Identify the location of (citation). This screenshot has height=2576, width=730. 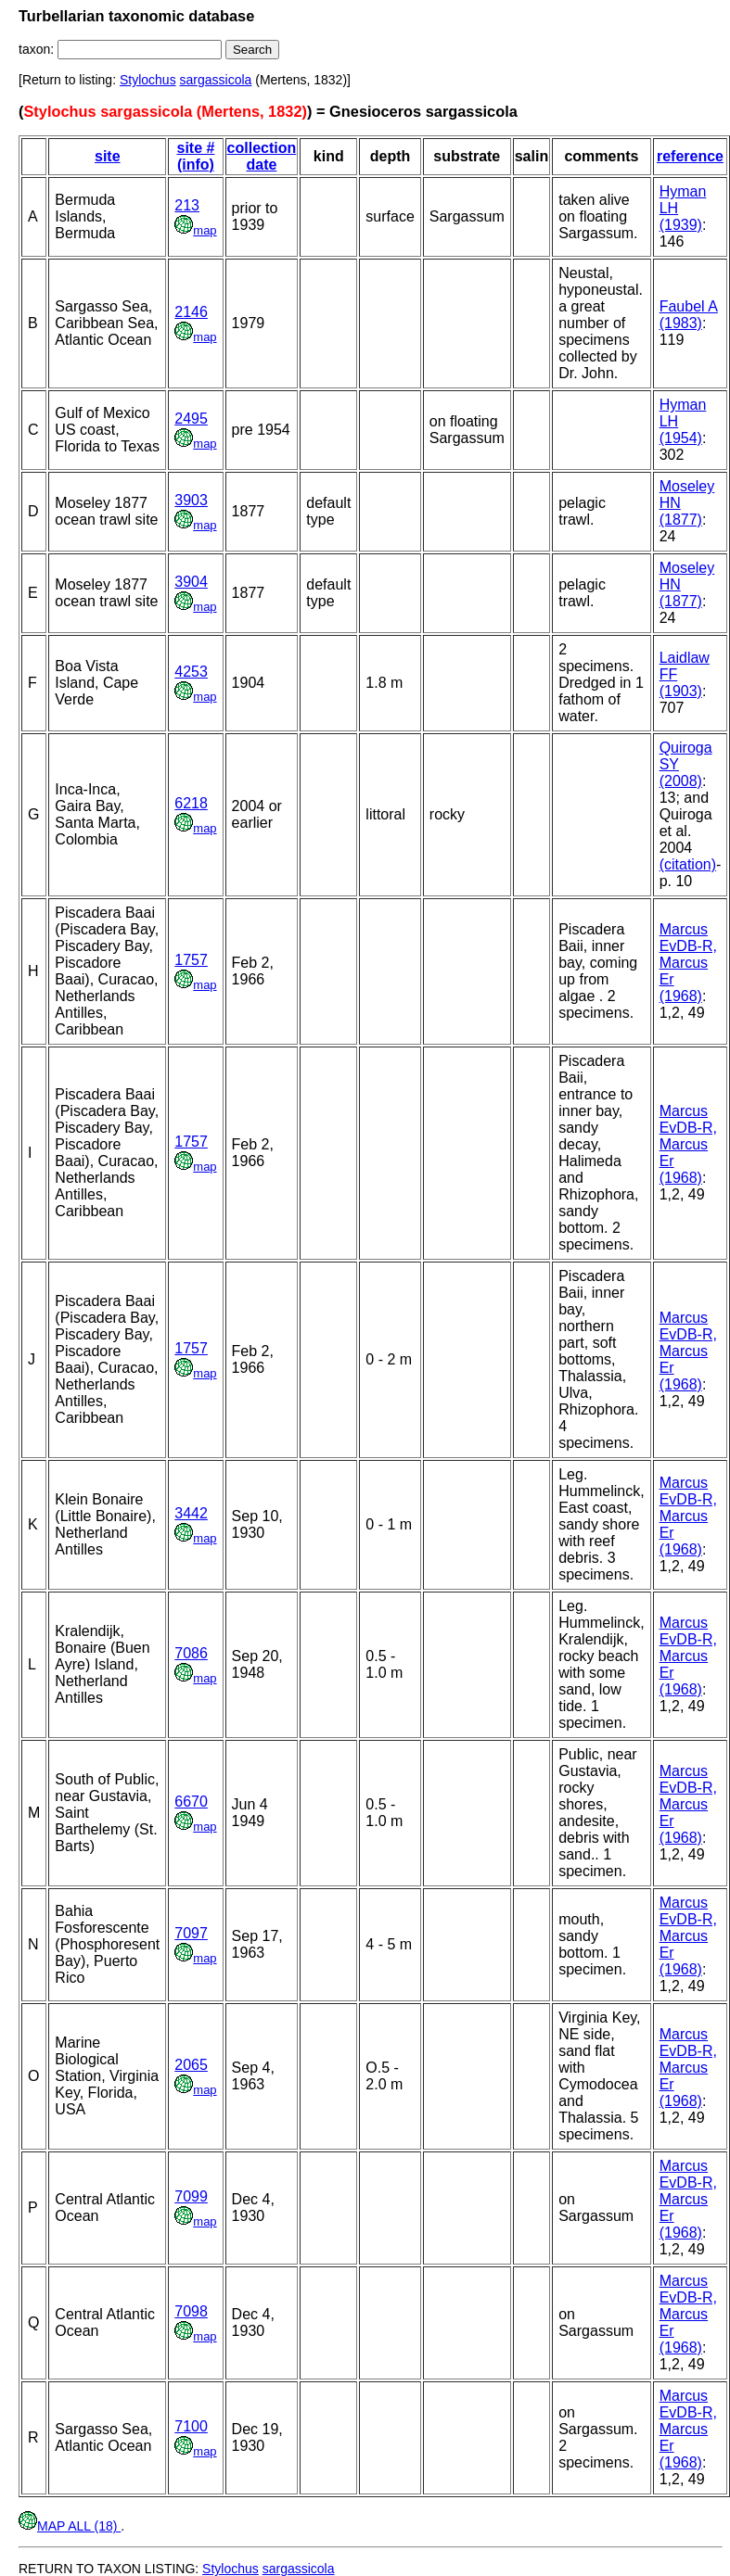
(688, 864).